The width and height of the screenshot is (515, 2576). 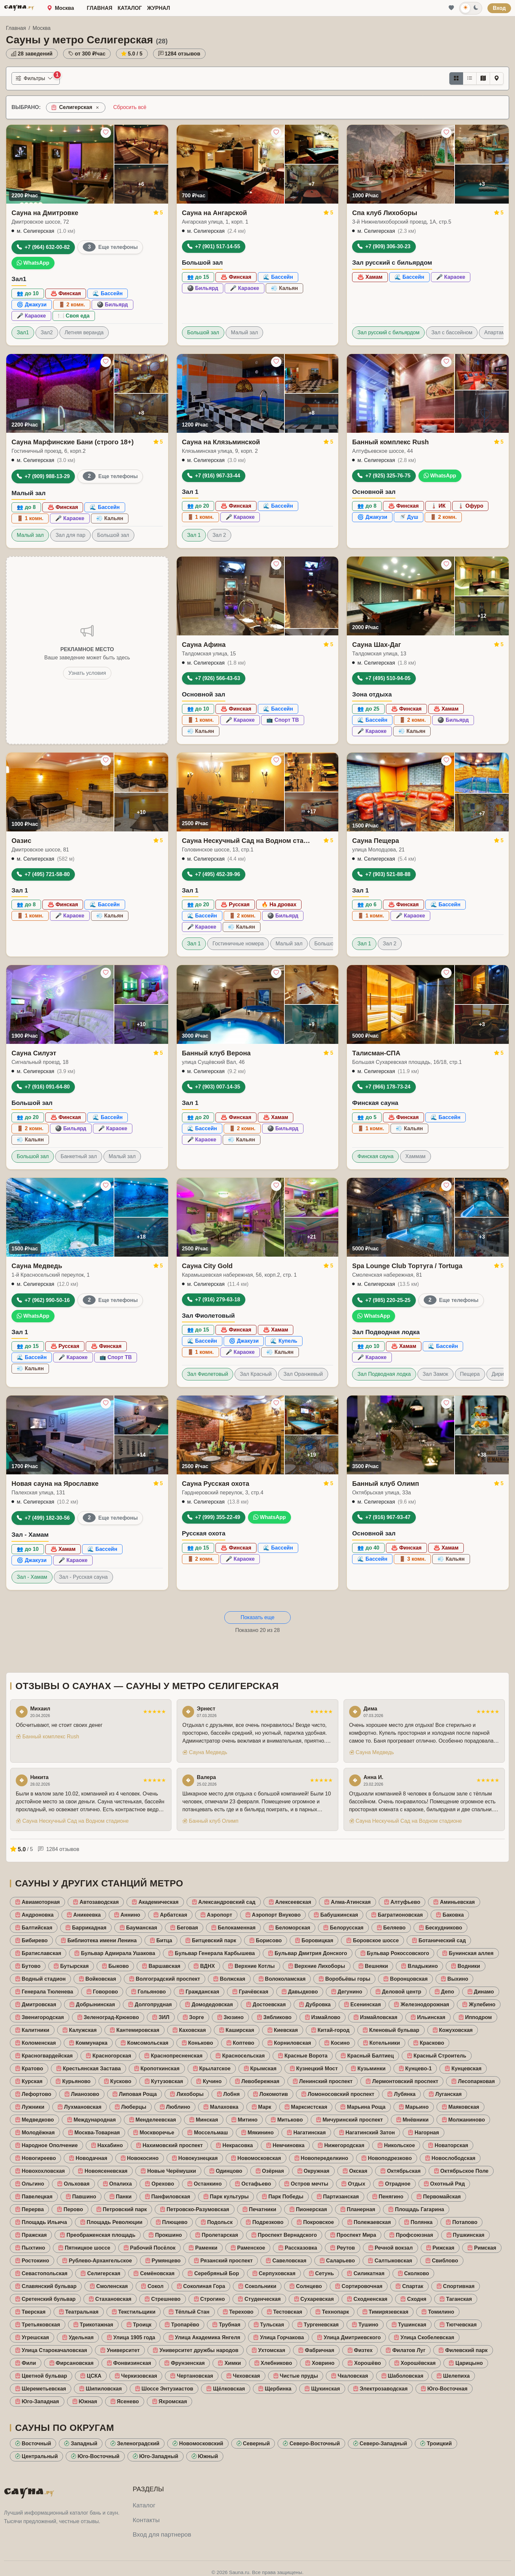 I want to click on Силикатная, so click(x=365, y=2273).